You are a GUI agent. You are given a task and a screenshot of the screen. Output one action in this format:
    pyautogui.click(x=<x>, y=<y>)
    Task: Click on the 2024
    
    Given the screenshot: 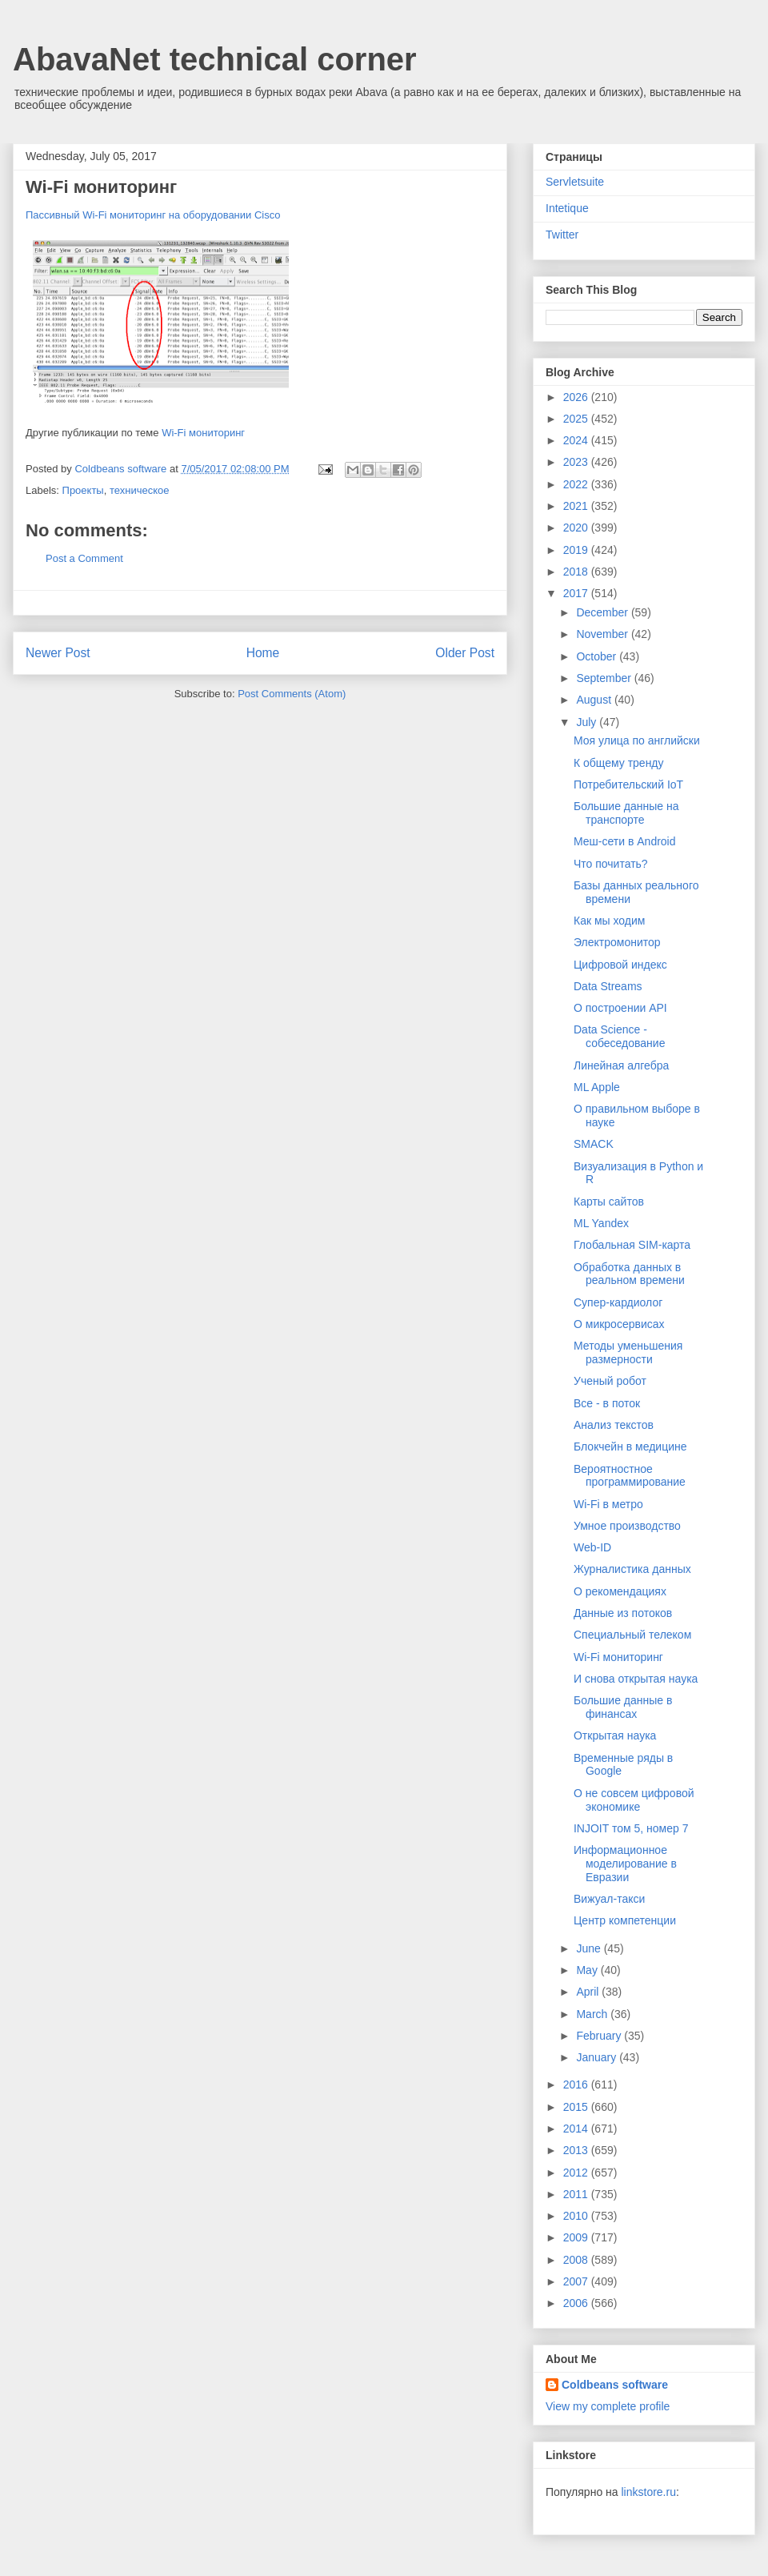 What is the action you would take?
    pyautogui.click(x=577, y=440)
    